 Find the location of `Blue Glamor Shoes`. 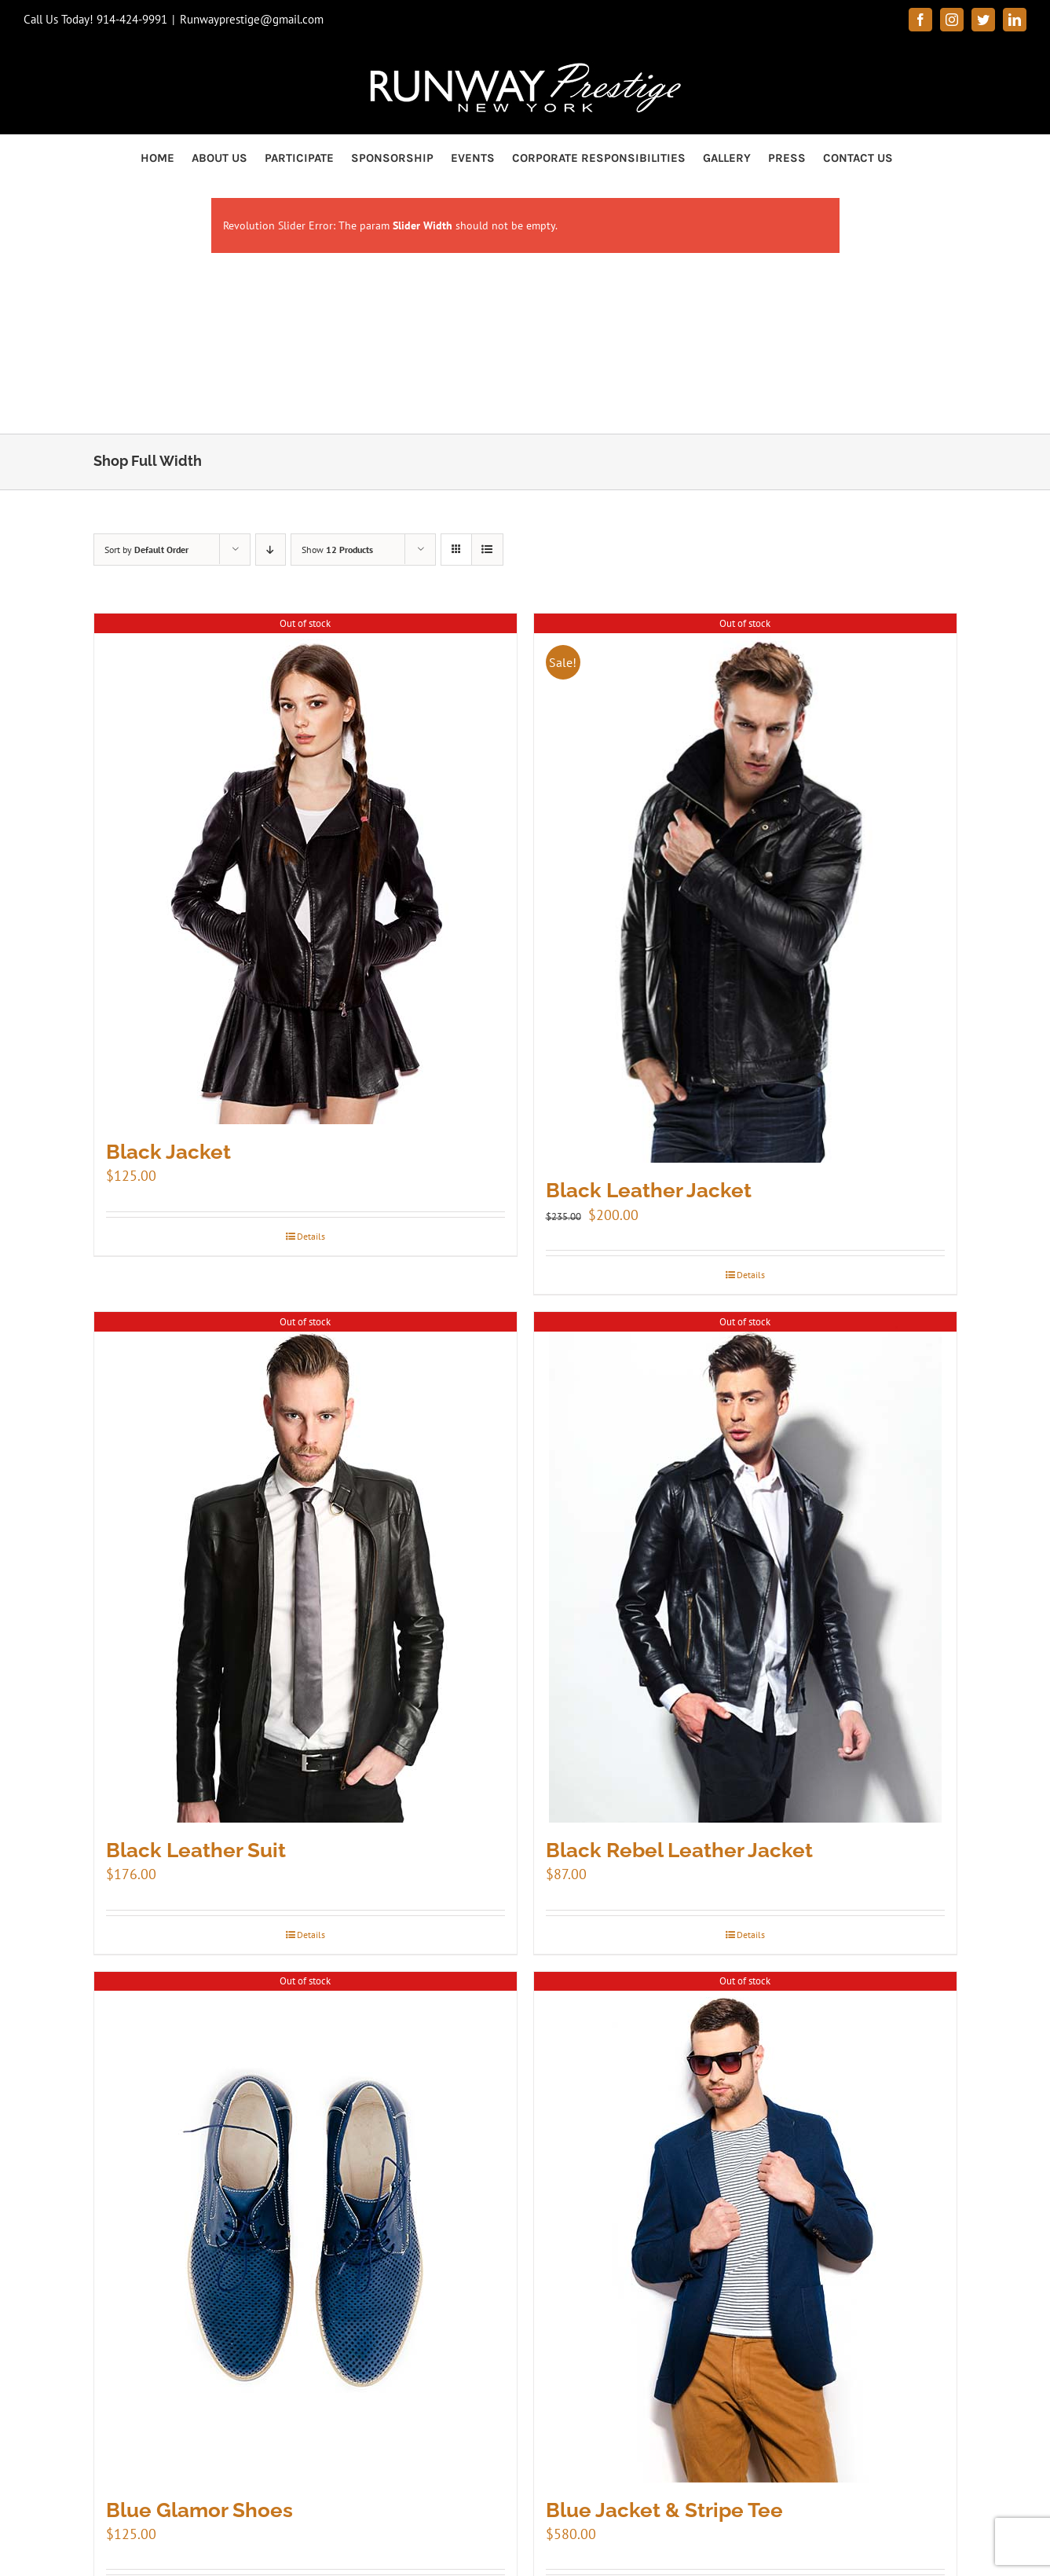

Blue Glamor Shoes is located at coordinates (199, 2510).